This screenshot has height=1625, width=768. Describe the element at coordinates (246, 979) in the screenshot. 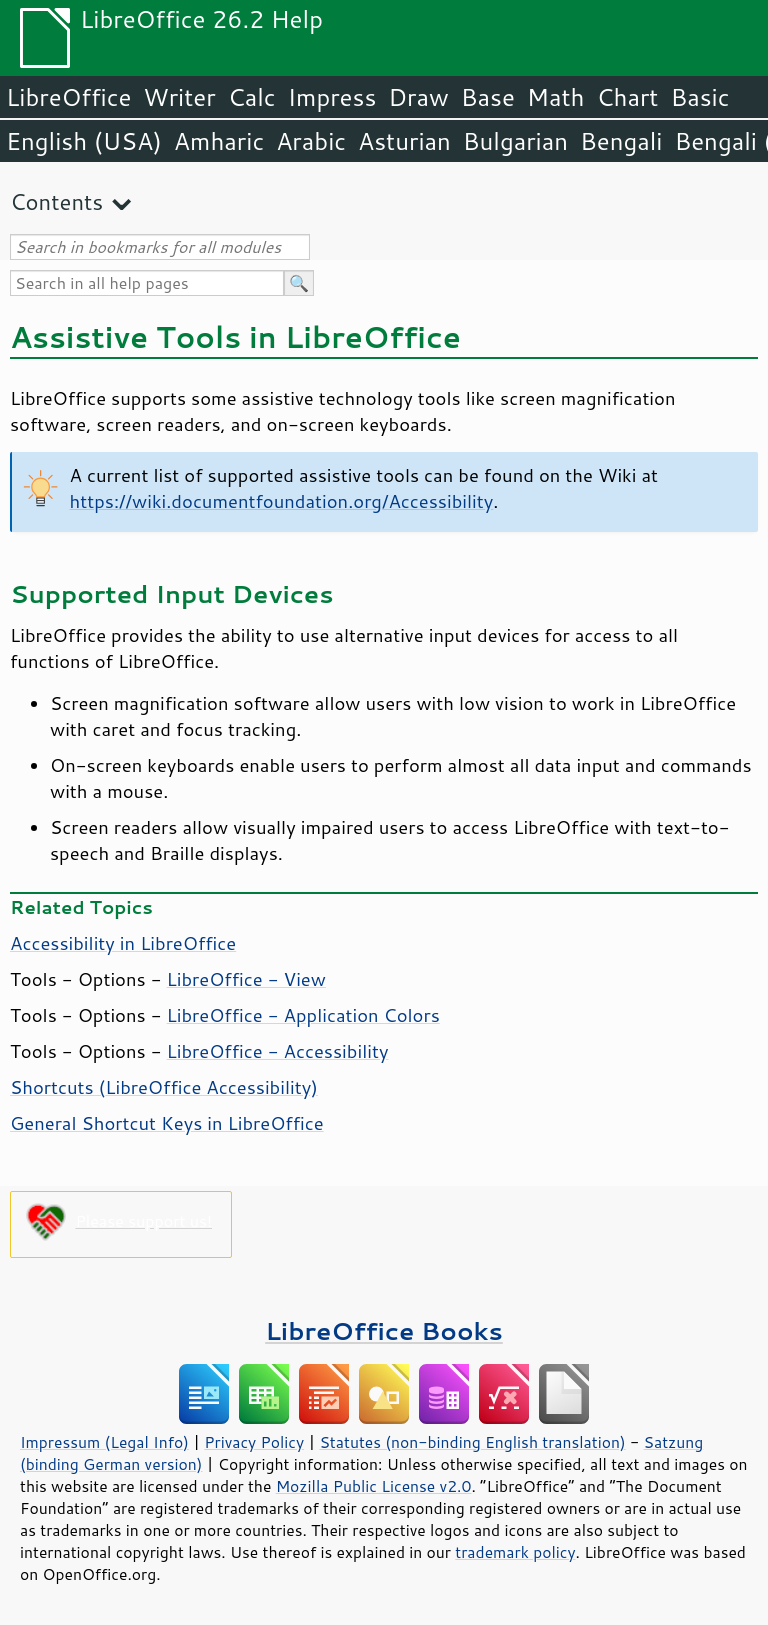

I see `LibreOffice - View` at that location.